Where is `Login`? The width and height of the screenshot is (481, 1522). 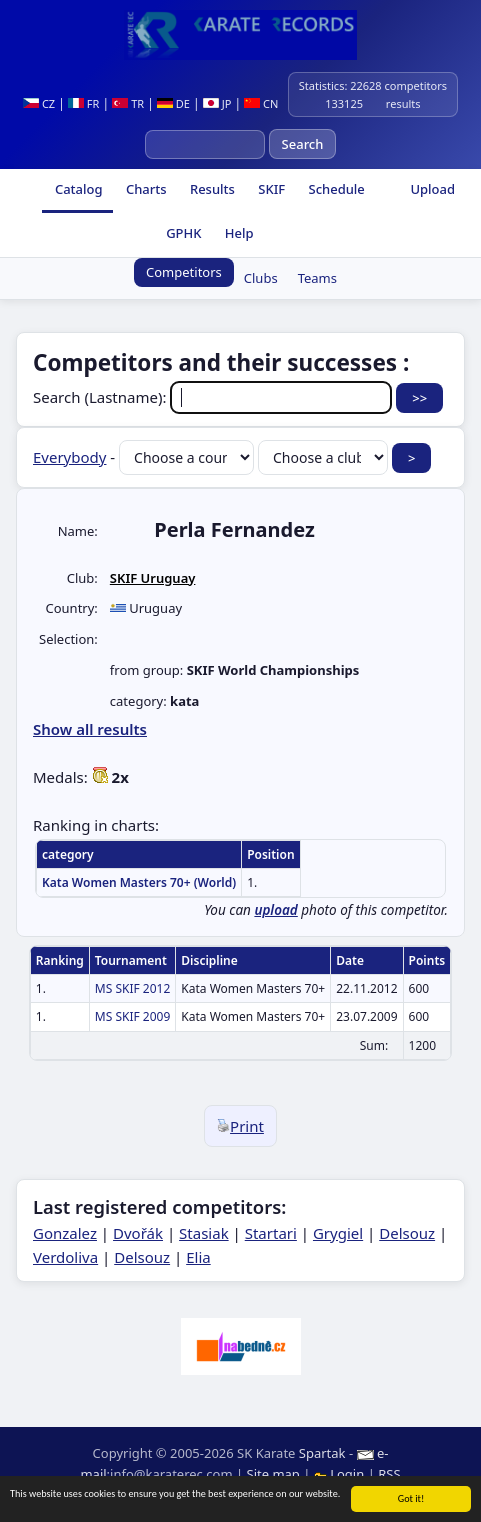
Login is located at coordinates (341, 1474).